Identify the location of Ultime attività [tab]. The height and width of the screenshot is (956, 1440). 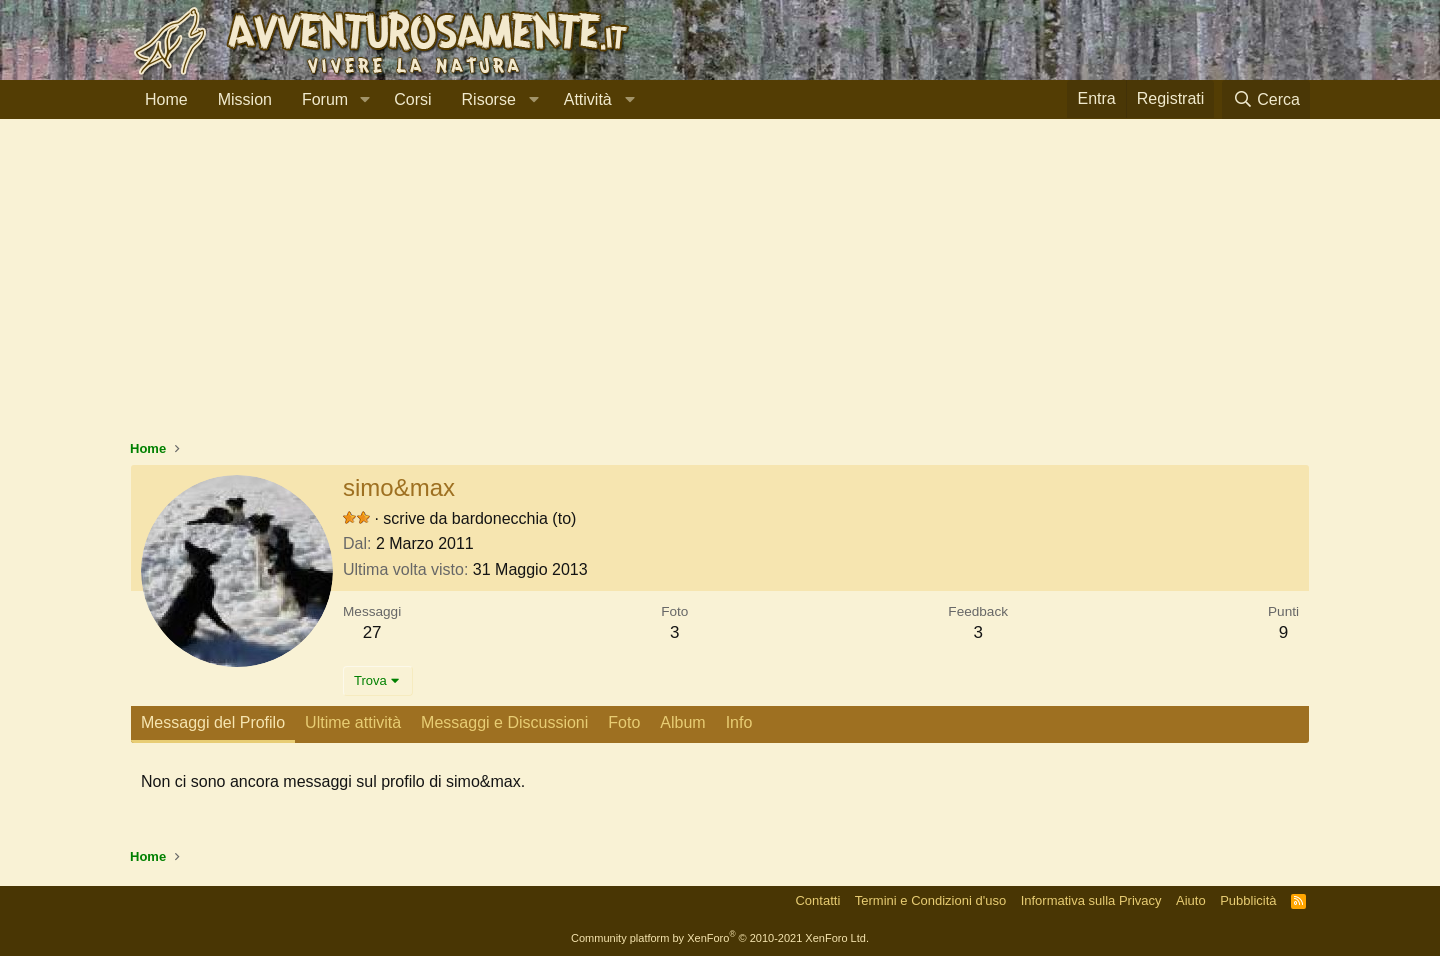
(353, 722).